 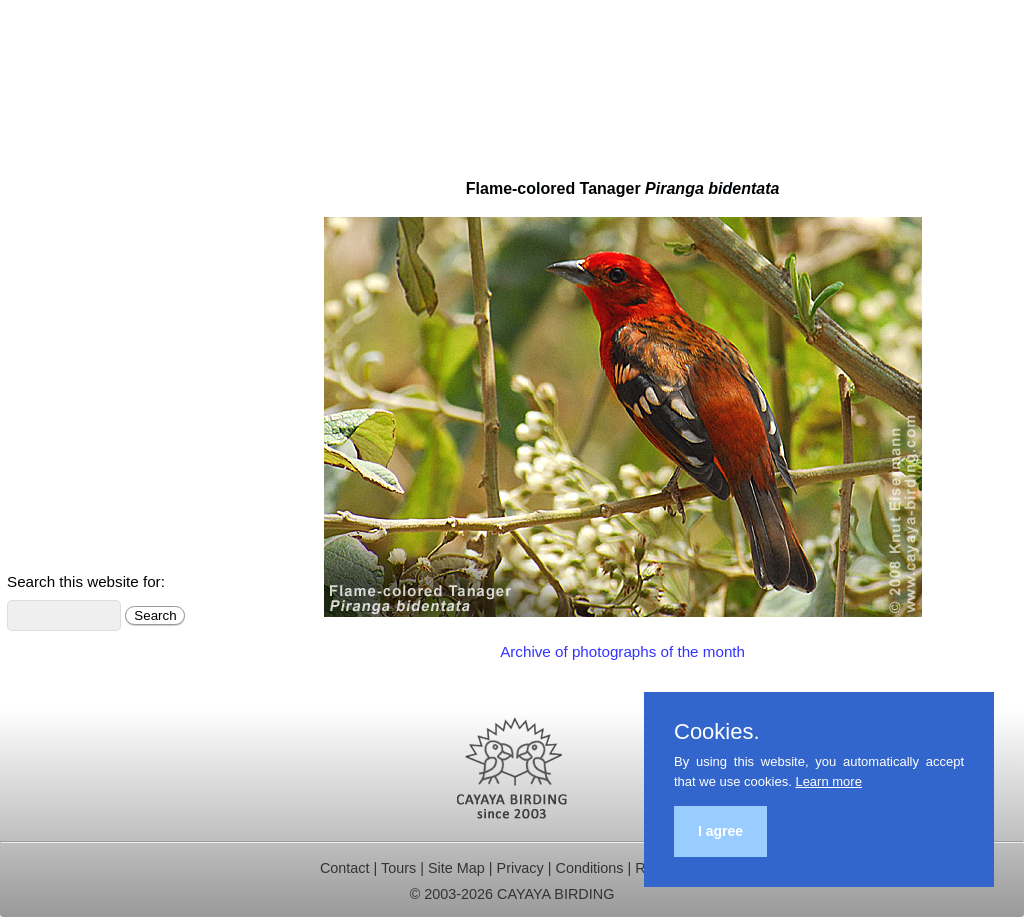 What do you see at coordinates (67, 277) in the screenshot?
I see `Birding Hotspots` at bounding box center [67, 277].